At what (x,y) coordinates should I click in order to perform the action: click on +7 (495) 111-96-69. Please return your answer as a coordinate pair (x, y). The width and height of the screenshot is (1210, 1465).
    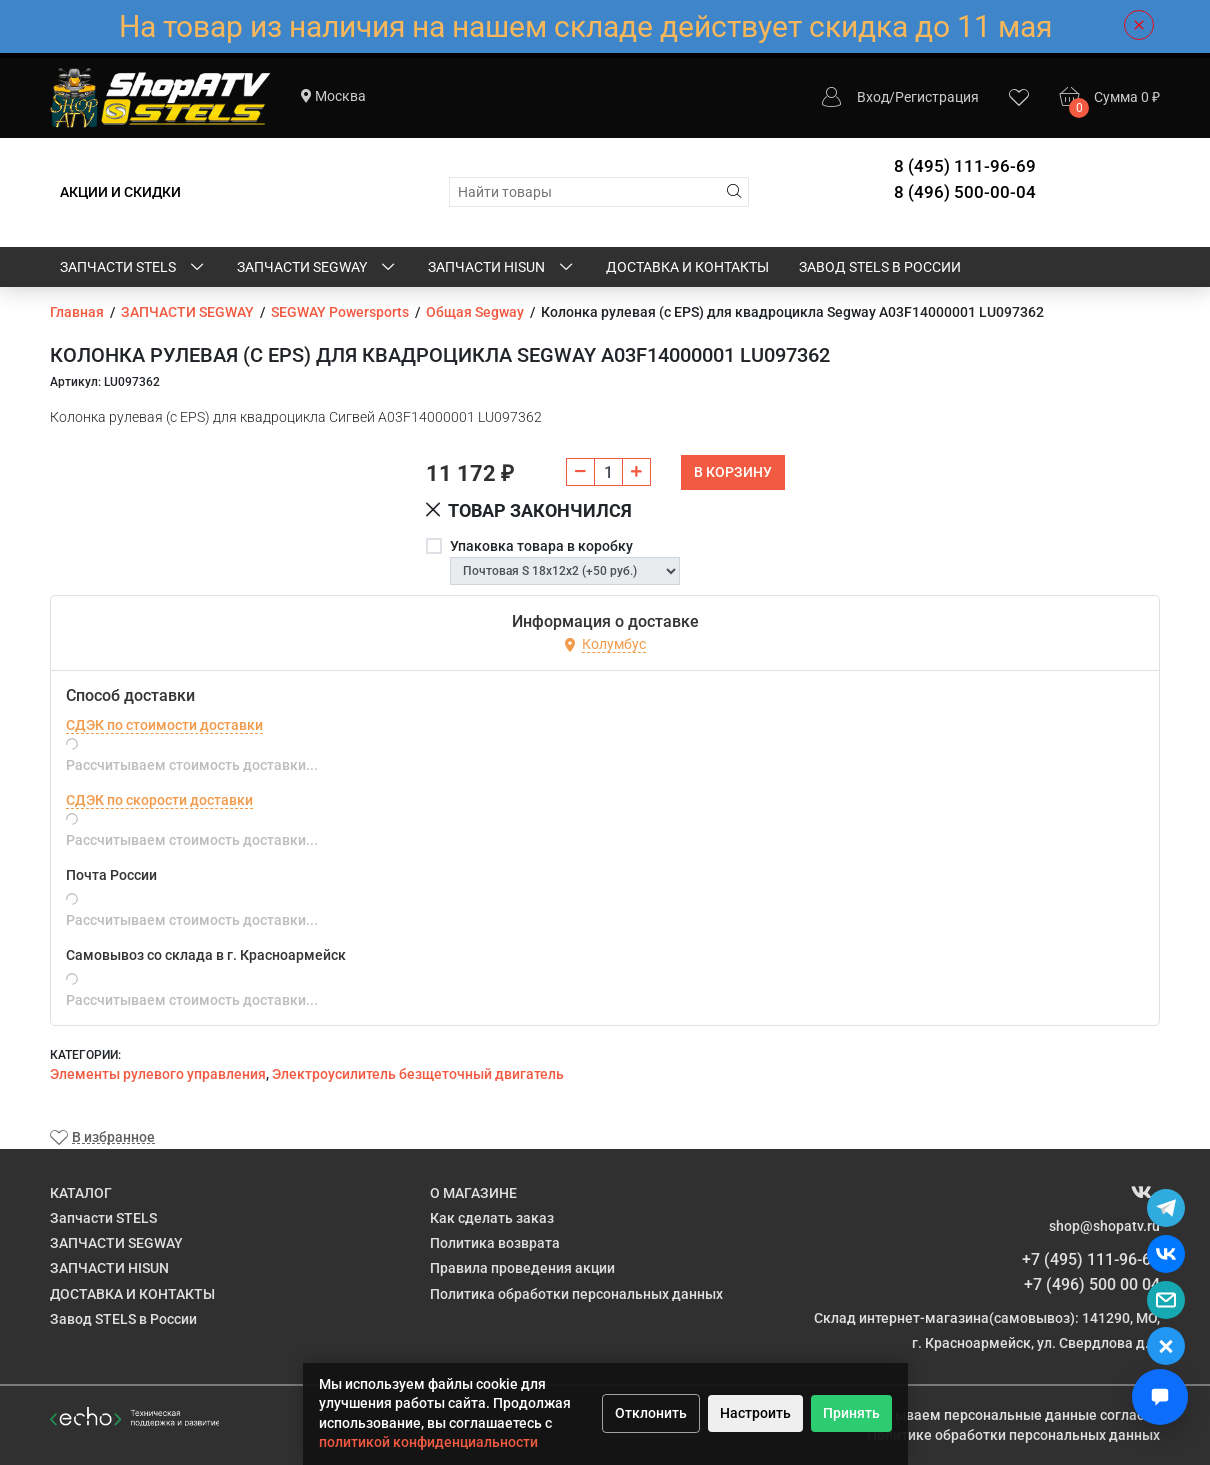
    Looking at the image, I should click on (1091, 1259).